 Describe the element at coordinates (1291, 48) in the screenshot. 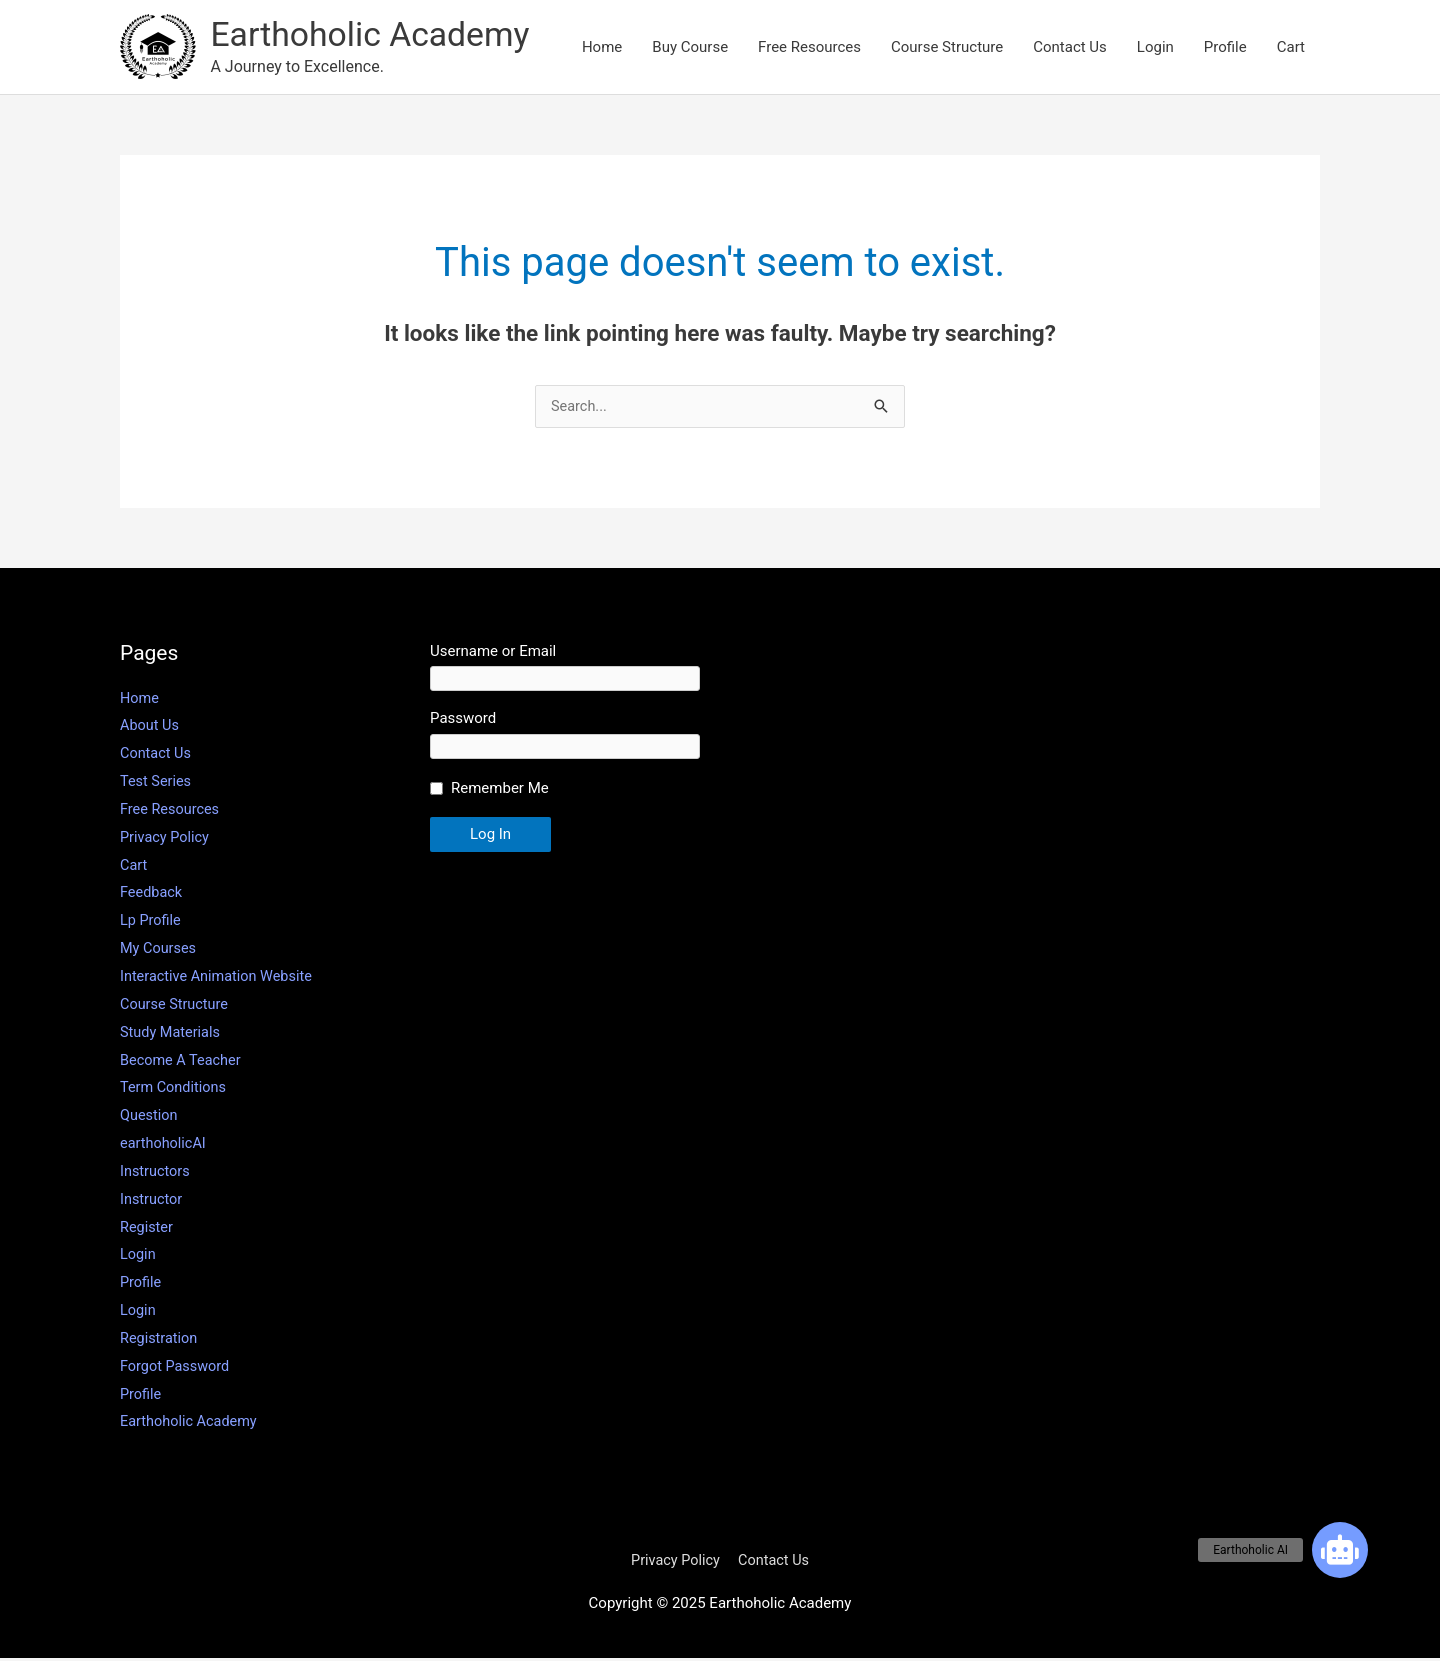

I see `Cart` at that location.